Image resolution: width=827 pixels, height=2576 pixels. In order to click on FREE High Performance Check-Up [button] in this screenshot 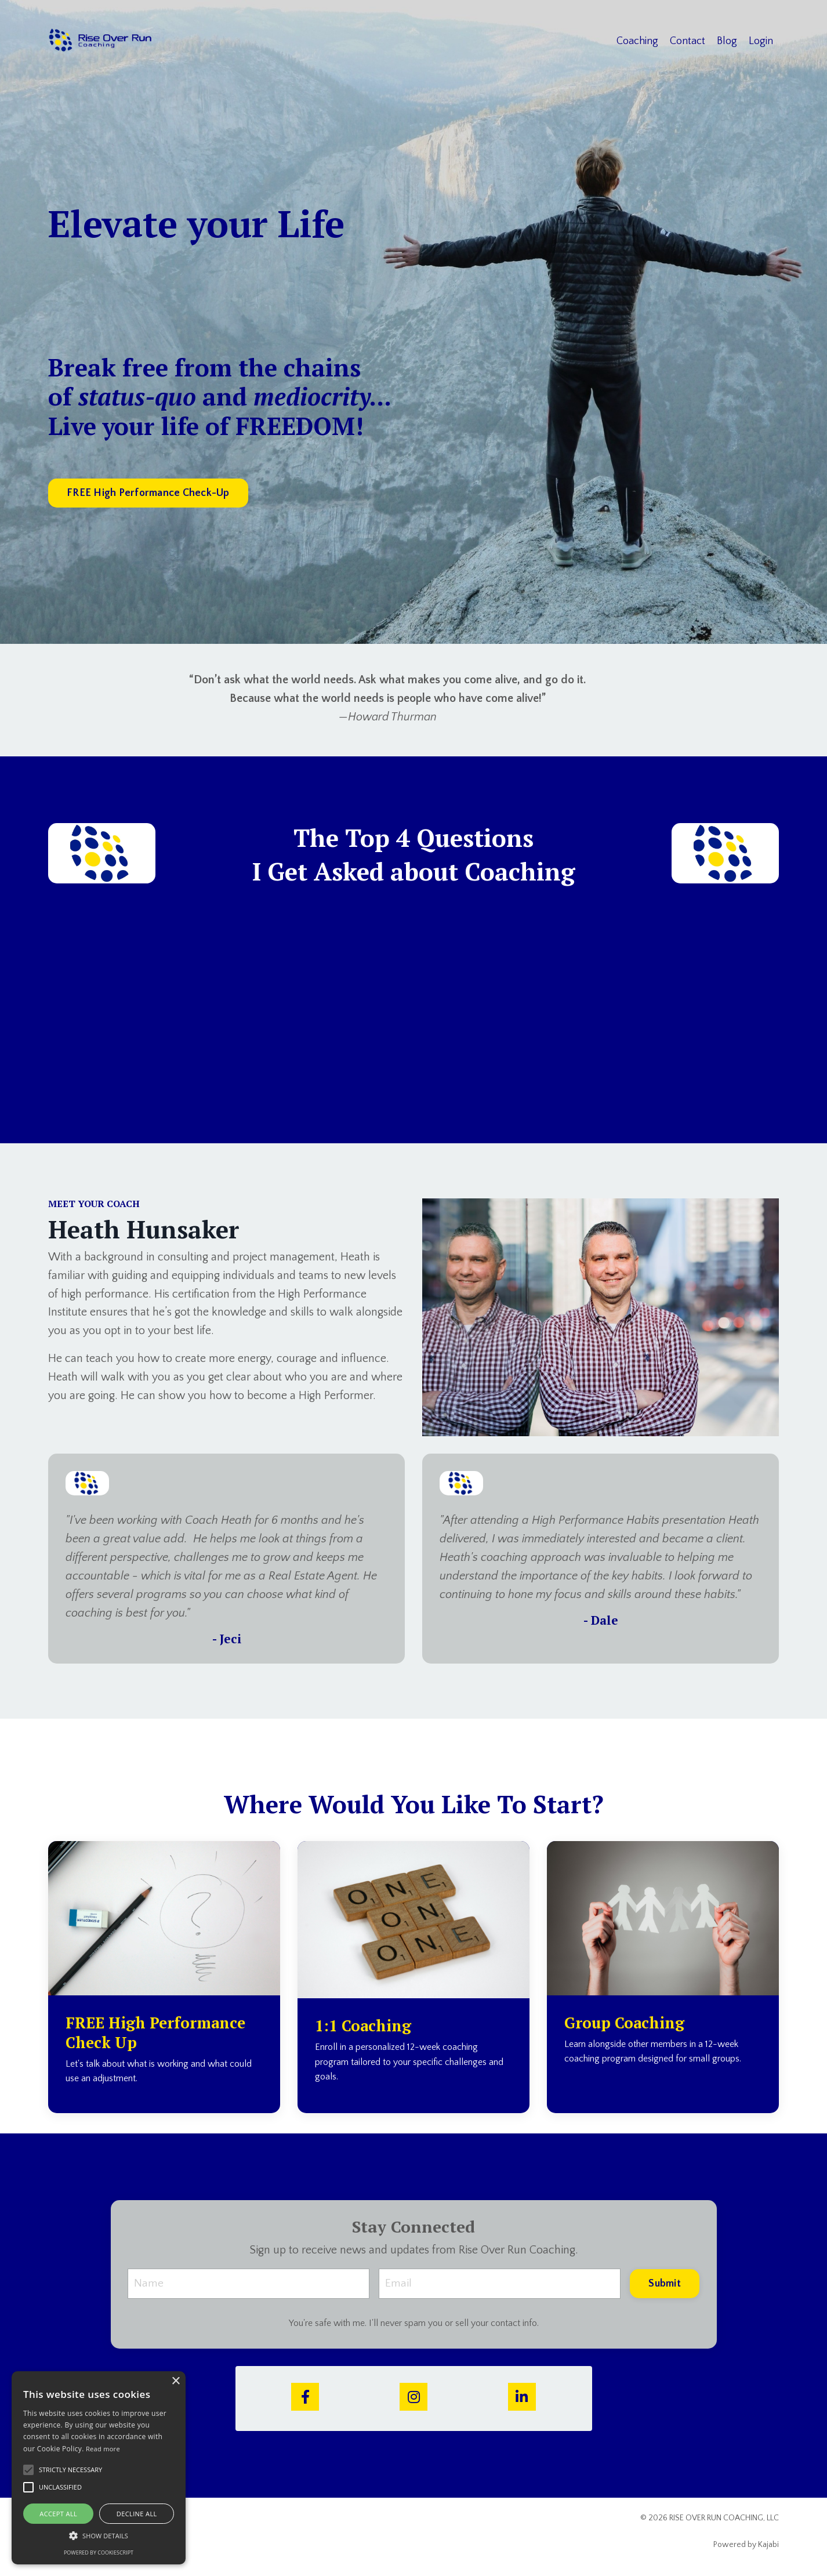, I will do `click(148, 493)`.